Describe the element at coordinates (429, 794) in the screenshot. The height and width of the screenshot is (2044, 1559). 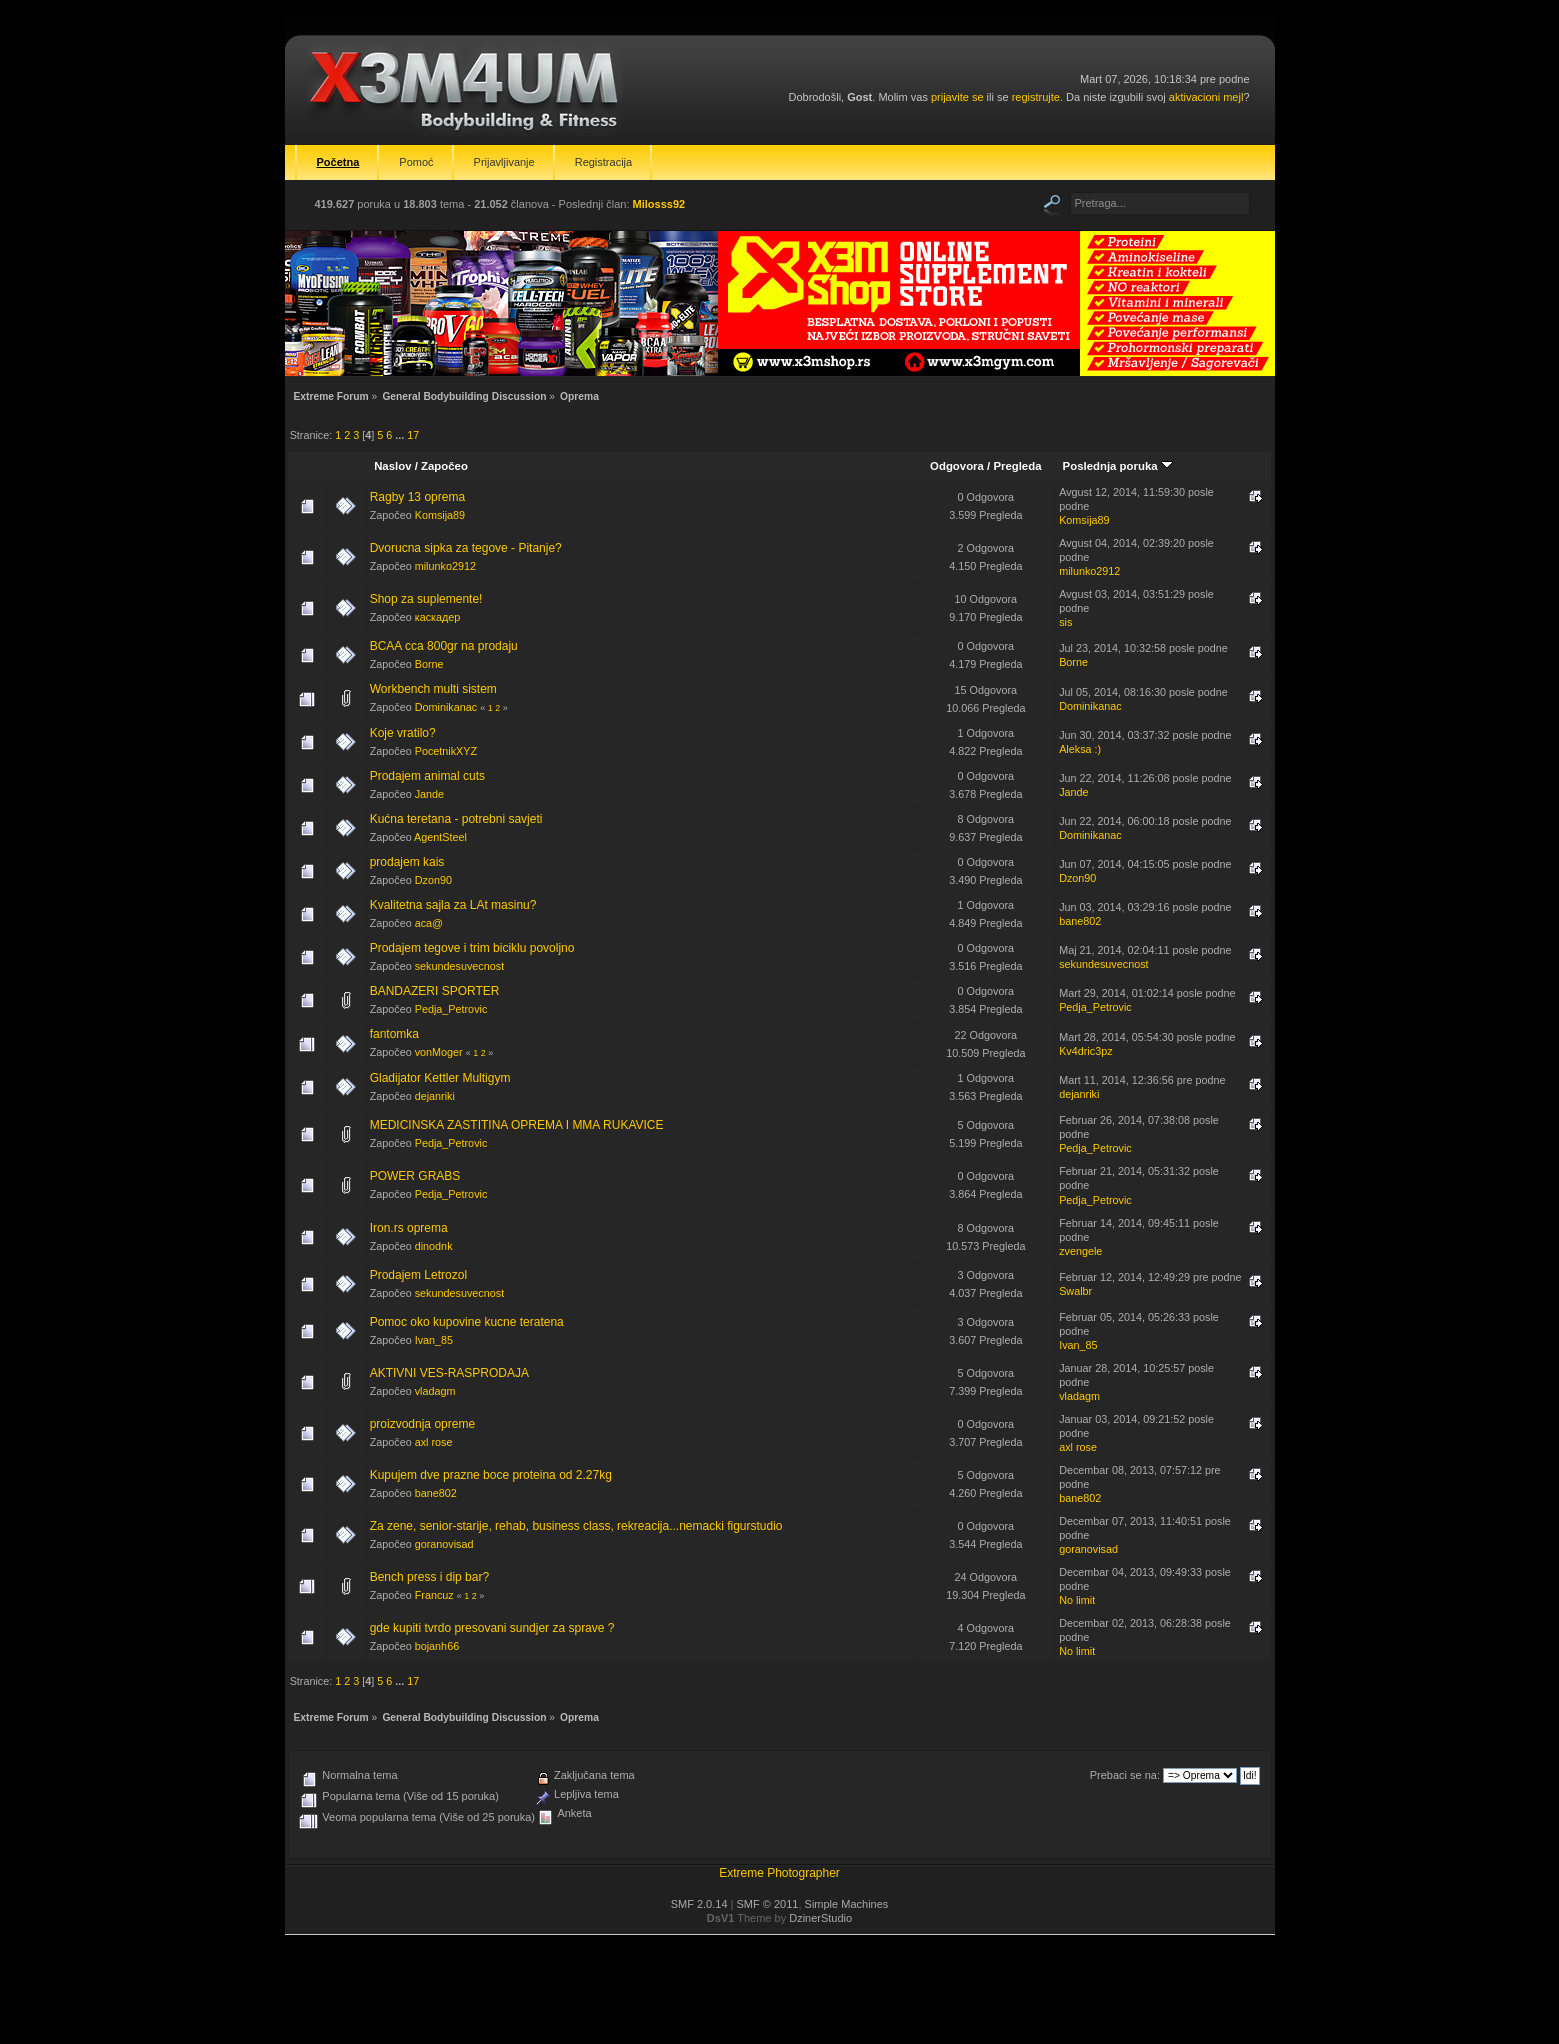
I see `Jande` at that location.